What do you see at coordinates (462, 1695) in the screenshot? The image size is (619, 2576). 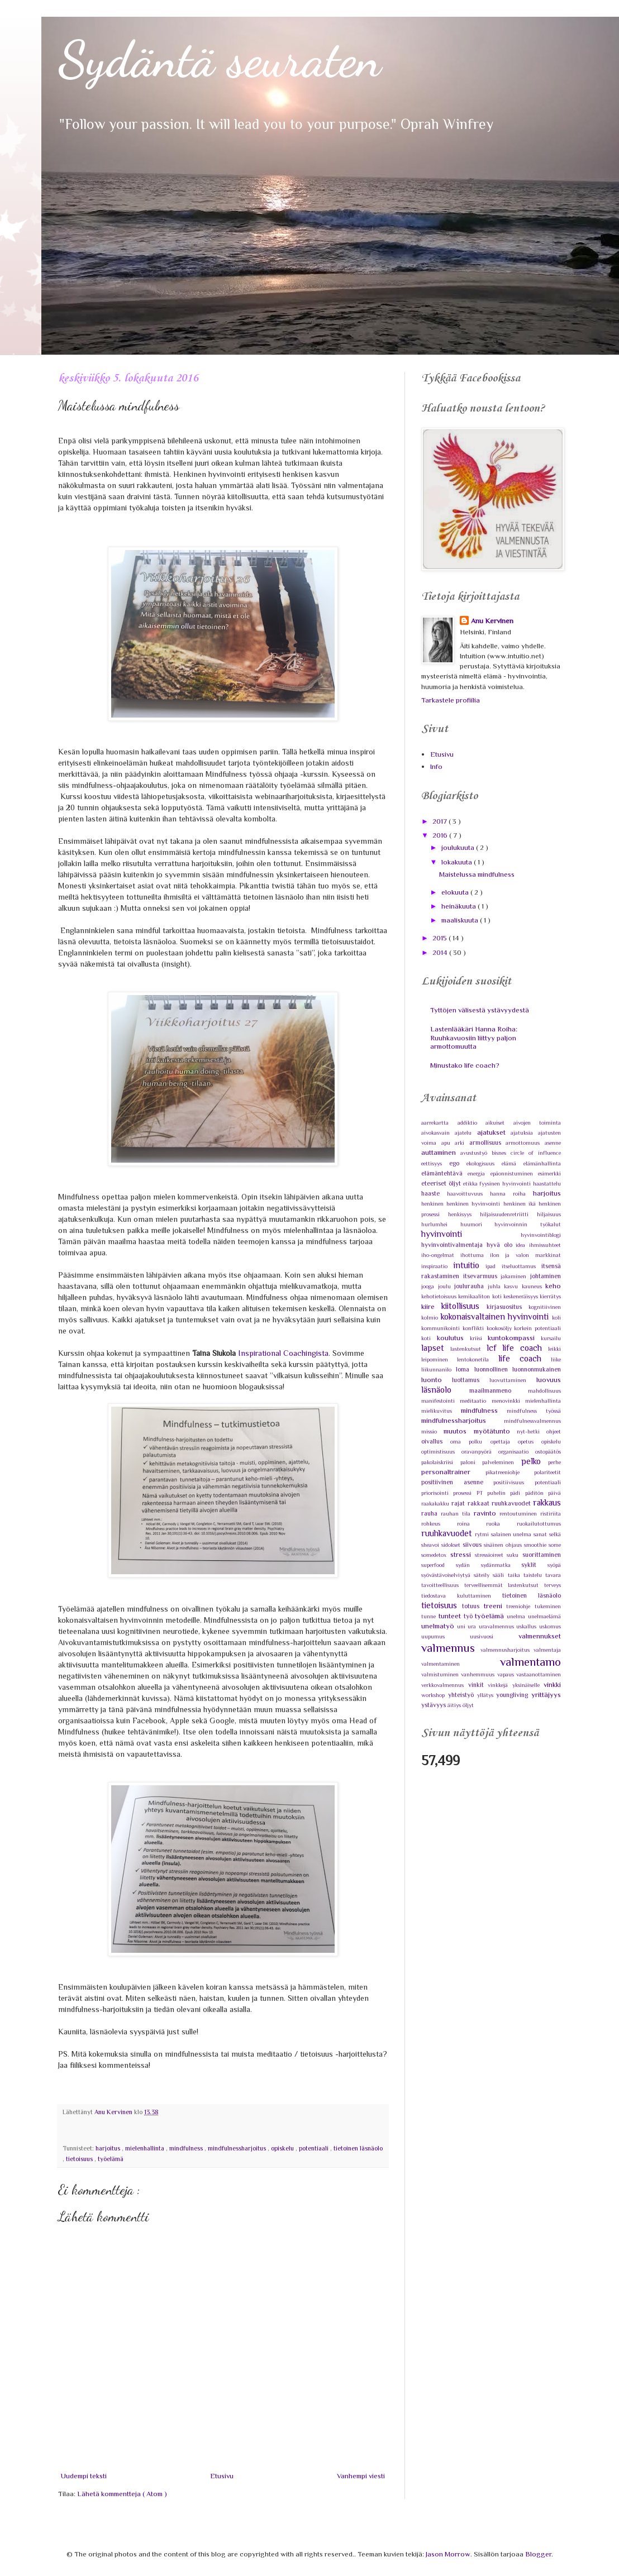 I see `yhteistyö` at bounding box center [462, 1695].